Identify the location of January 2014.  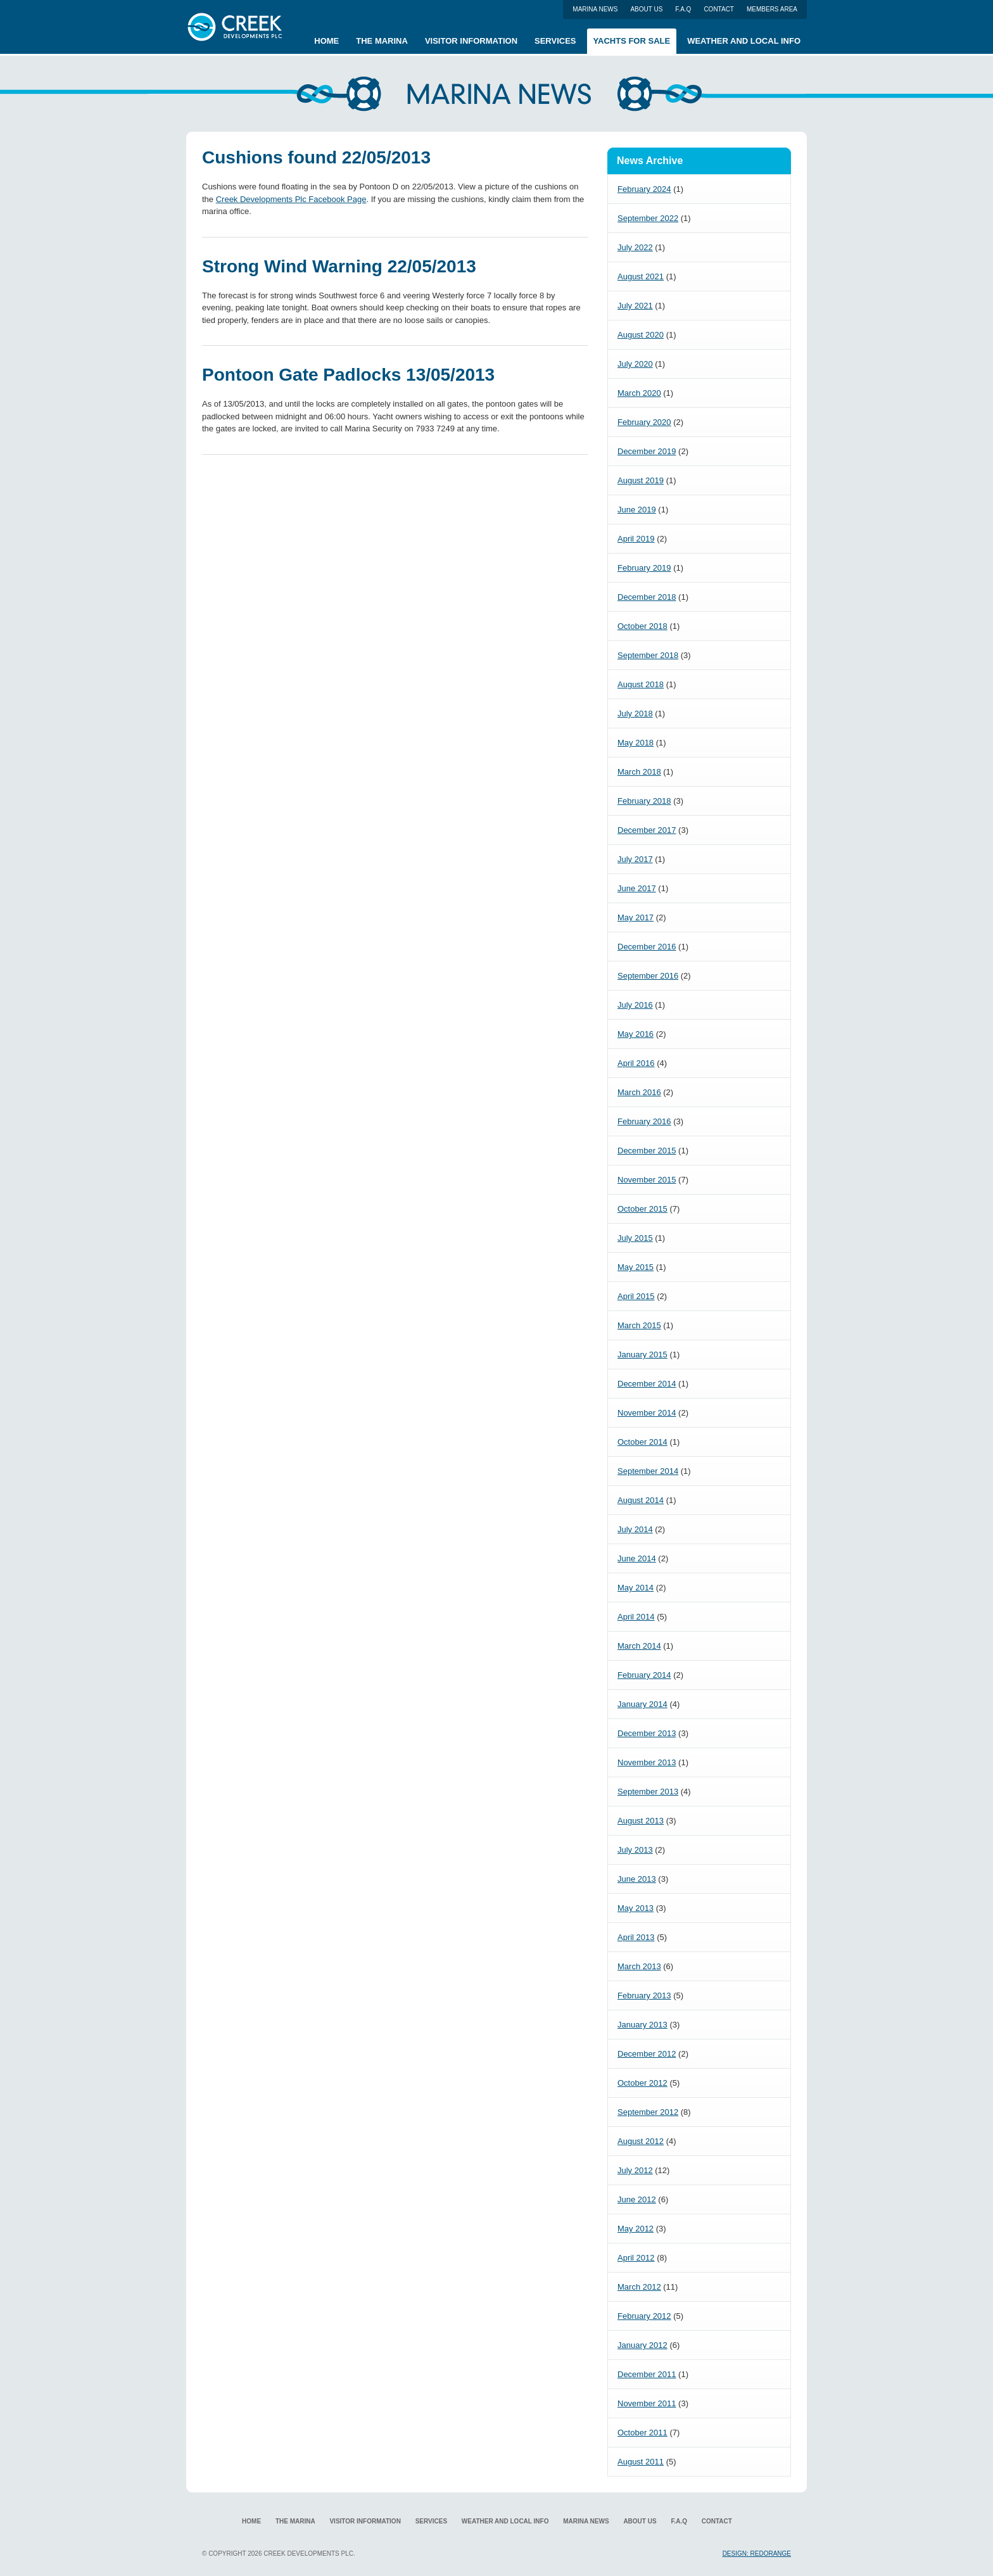
(642, 1704).